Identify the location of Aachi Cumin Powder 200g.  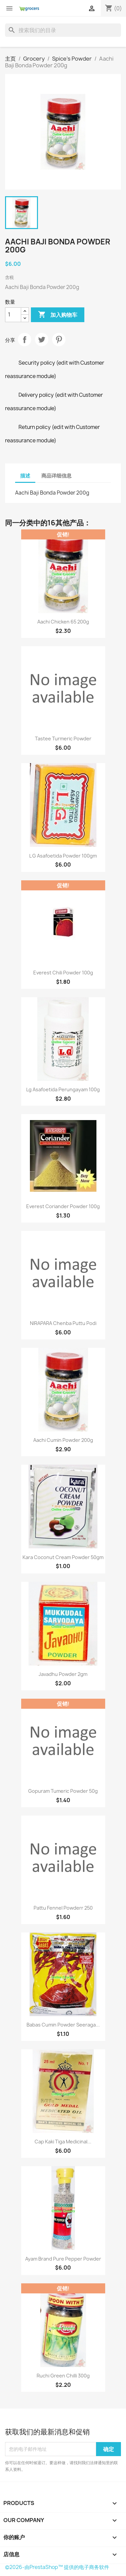
(63, 1440).